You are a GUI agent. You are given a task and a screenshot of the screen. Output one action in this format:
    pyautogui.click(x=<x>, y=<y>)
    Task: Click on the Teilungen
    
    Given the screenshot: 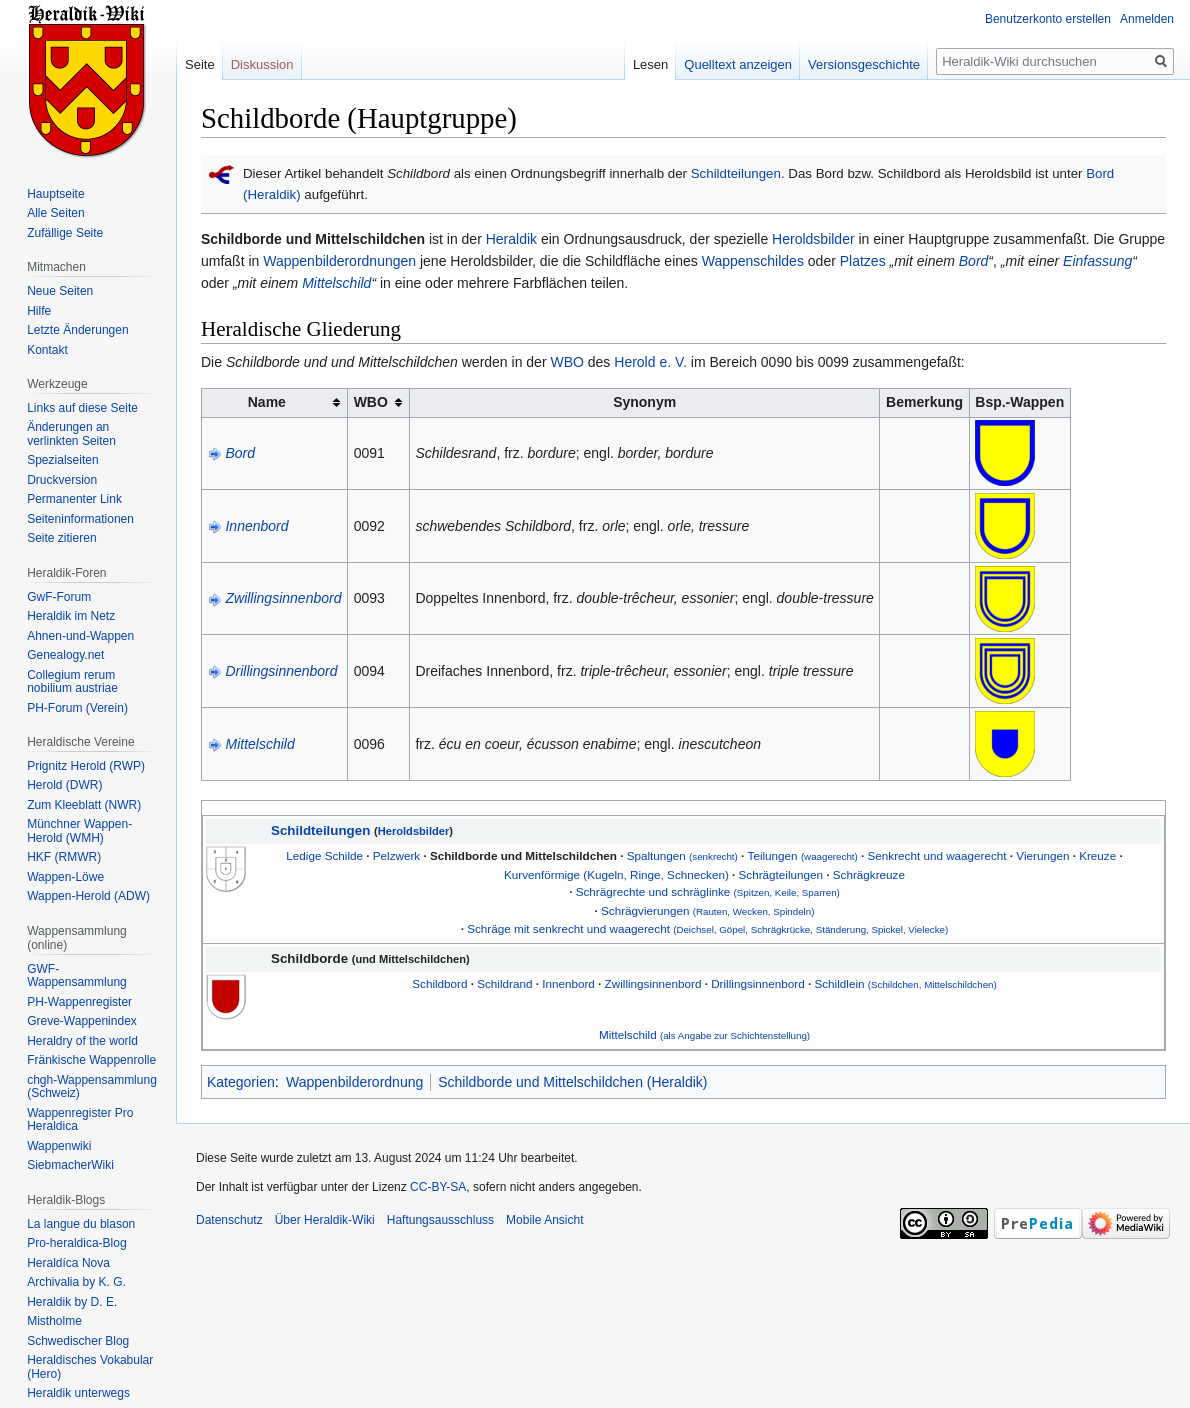 What is the action you would take?
    pyautogui.click(x=803, y=855)
    